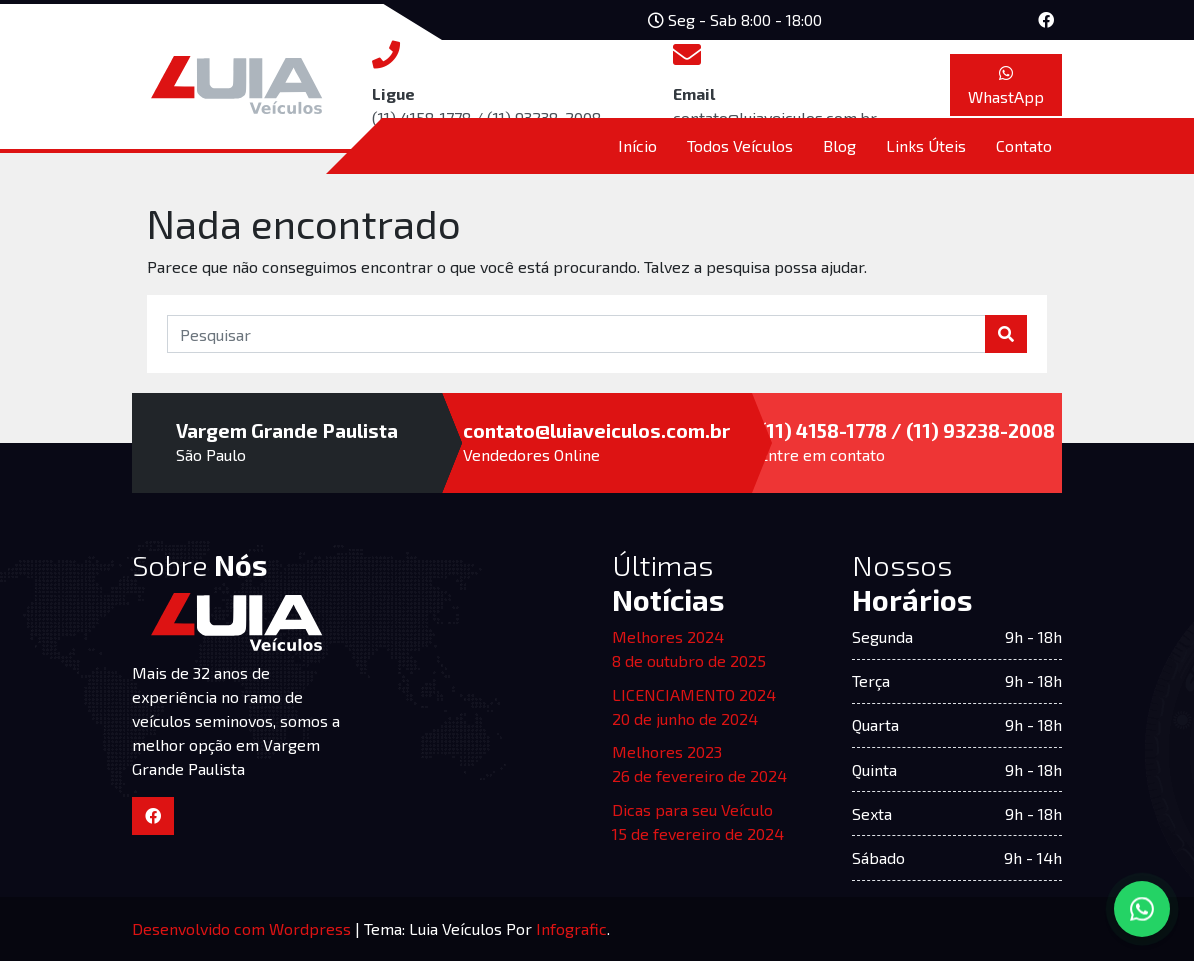  Describe the element at coordinates (637, 145) in the screenshot. I see `Início` at that location.